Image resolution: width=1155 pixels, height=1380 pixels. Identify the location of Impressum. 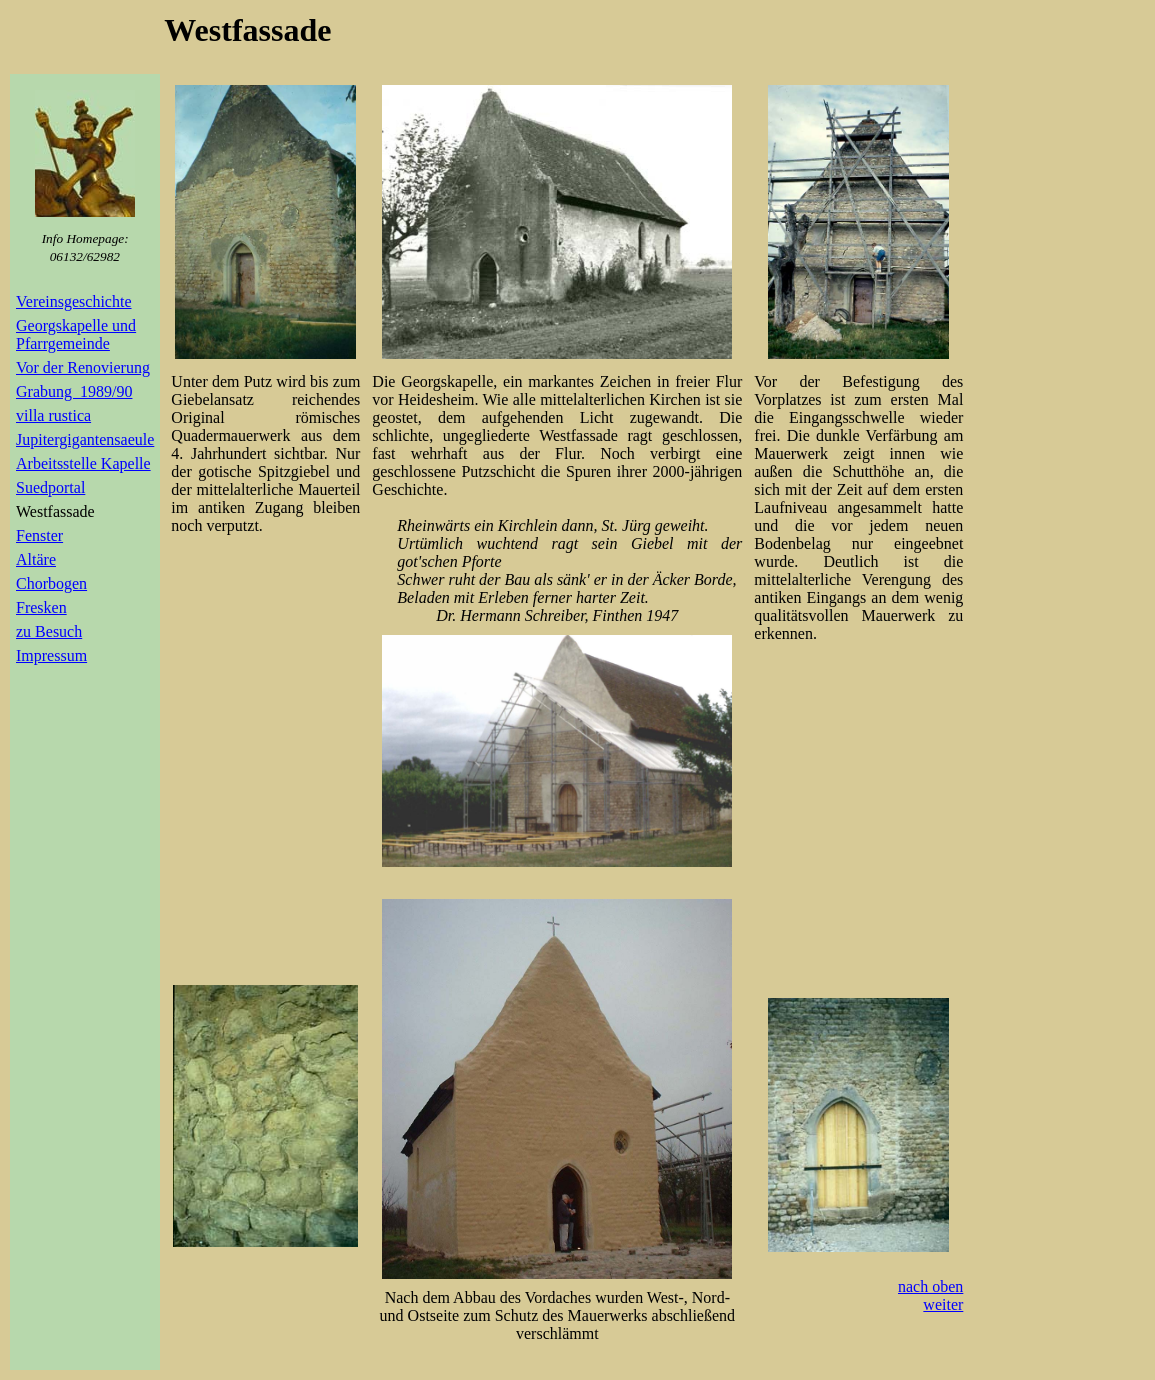
(51, 655).